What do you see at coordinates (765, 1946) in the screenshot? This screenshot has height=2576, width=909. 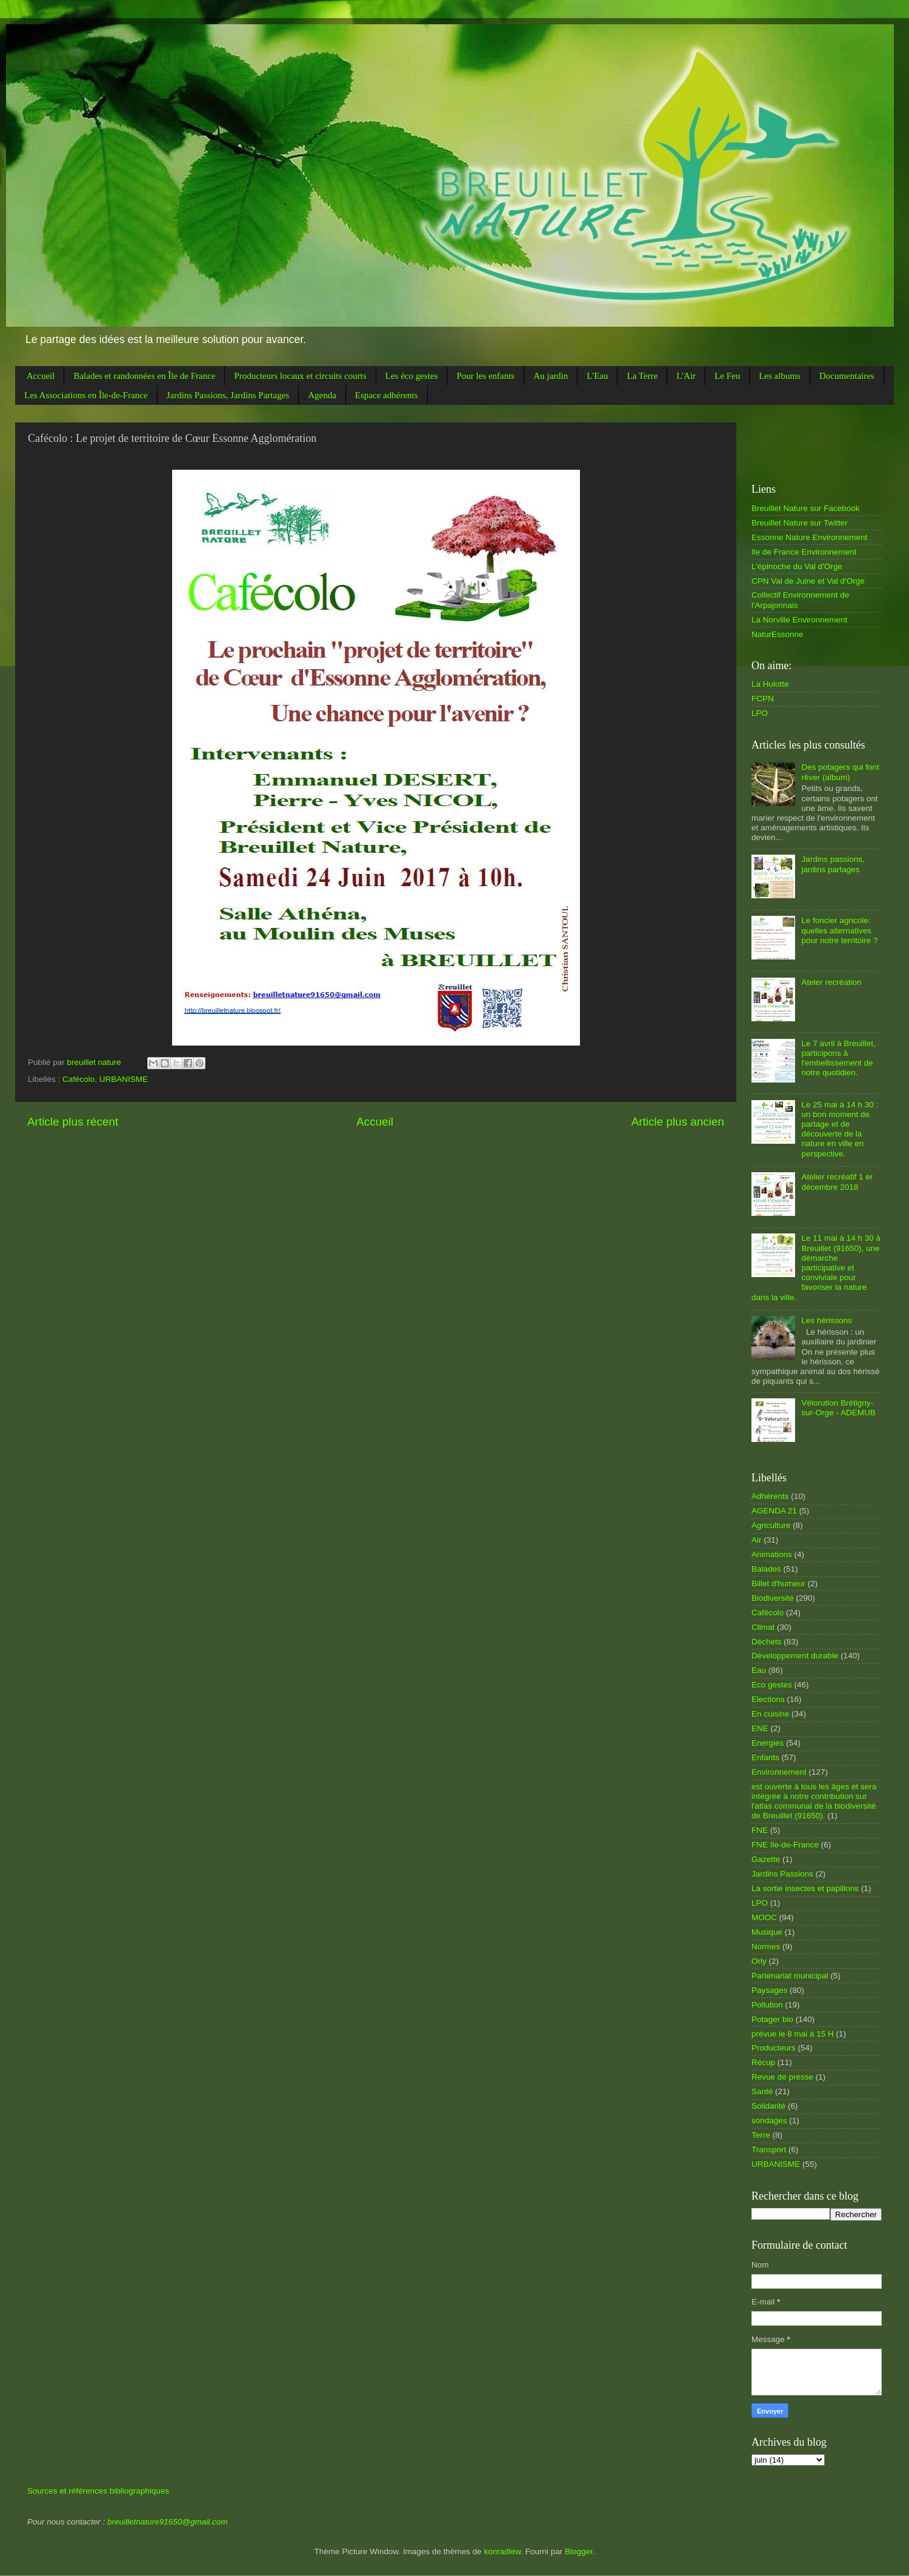 I see `Normes` at bounding box center [765, 1946].